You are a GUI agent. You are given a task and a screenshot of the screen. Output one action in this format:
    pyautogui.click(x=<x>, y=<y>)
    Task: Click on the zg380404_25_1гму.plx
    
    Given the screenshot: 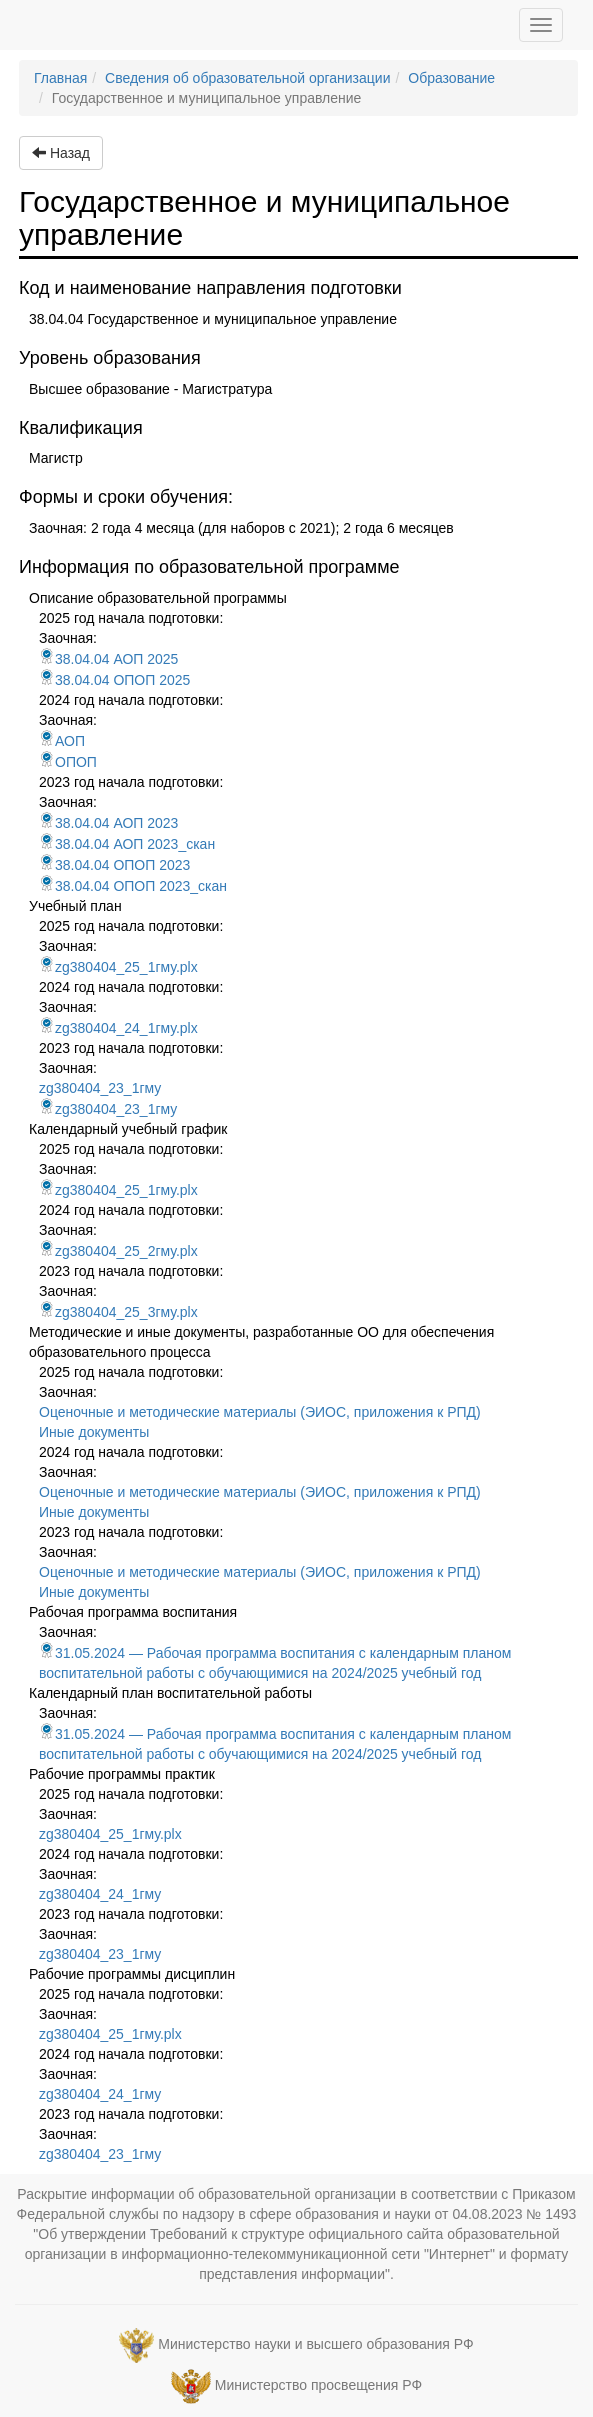 What is the action you would take?
    pyautogui.click(x=118, y=967)
    